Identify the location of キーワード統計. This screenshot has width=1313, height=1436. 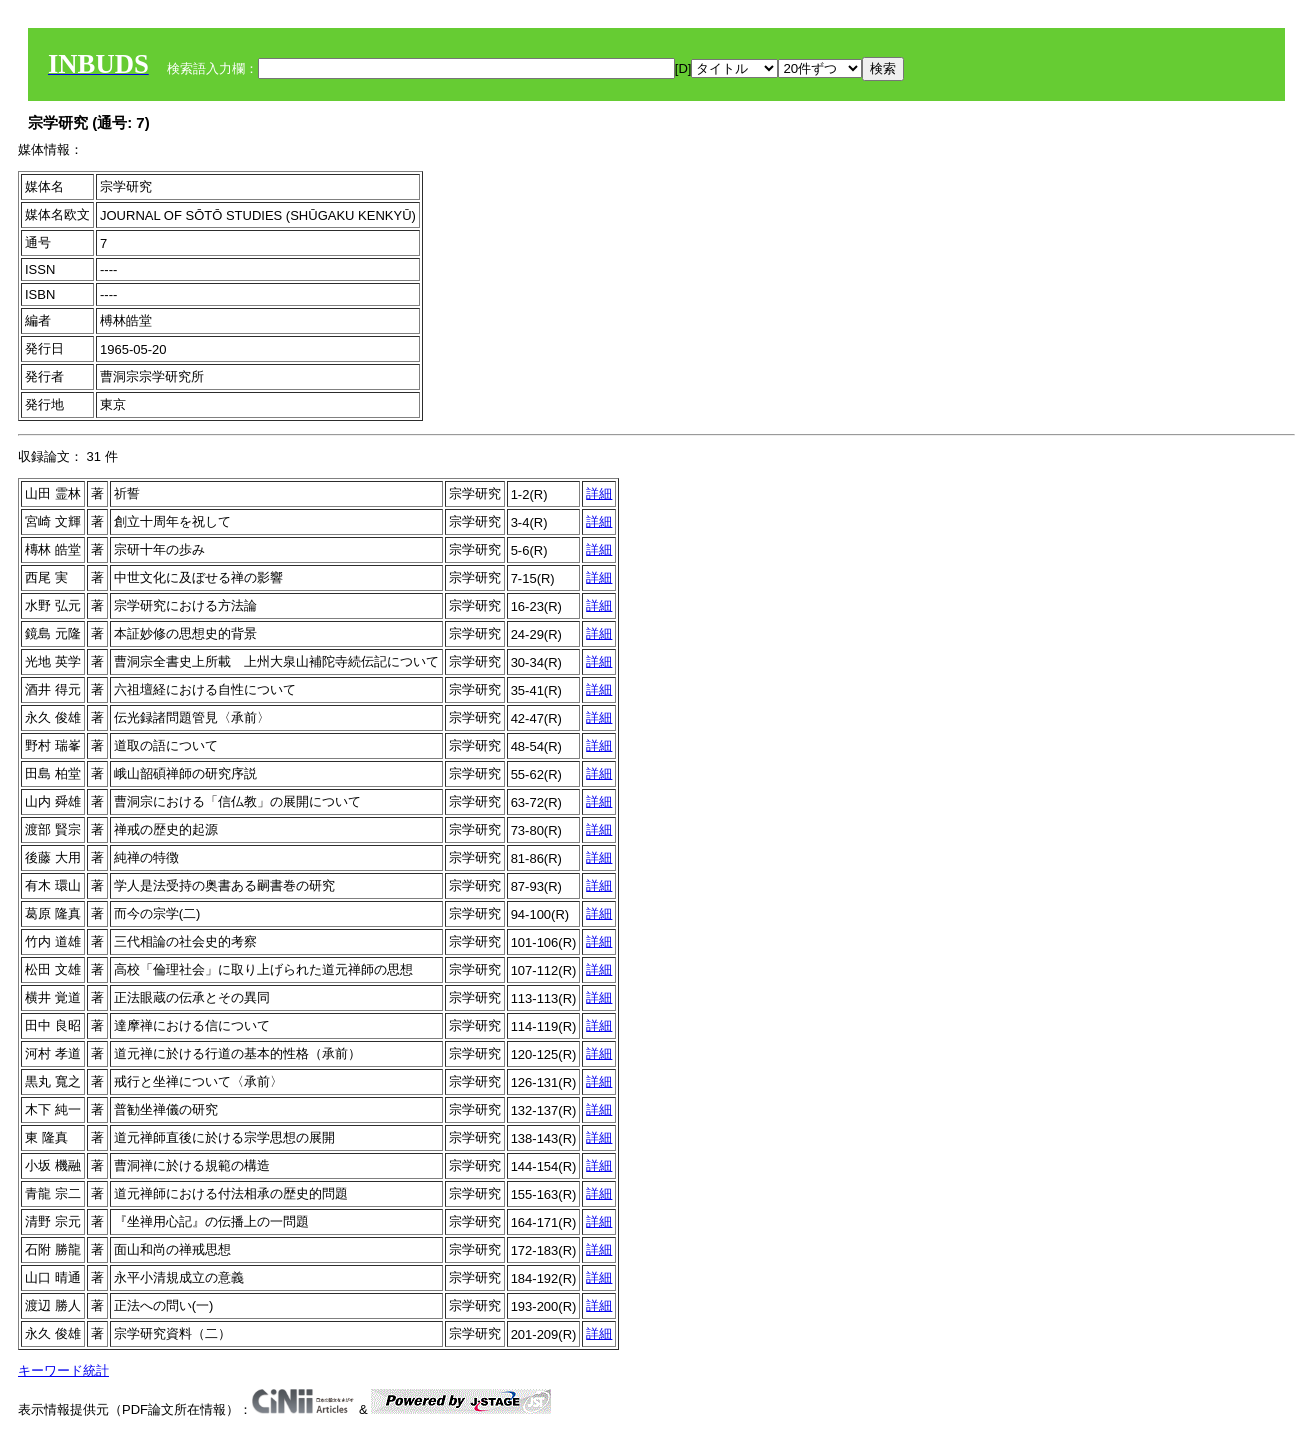
(63, 1370).